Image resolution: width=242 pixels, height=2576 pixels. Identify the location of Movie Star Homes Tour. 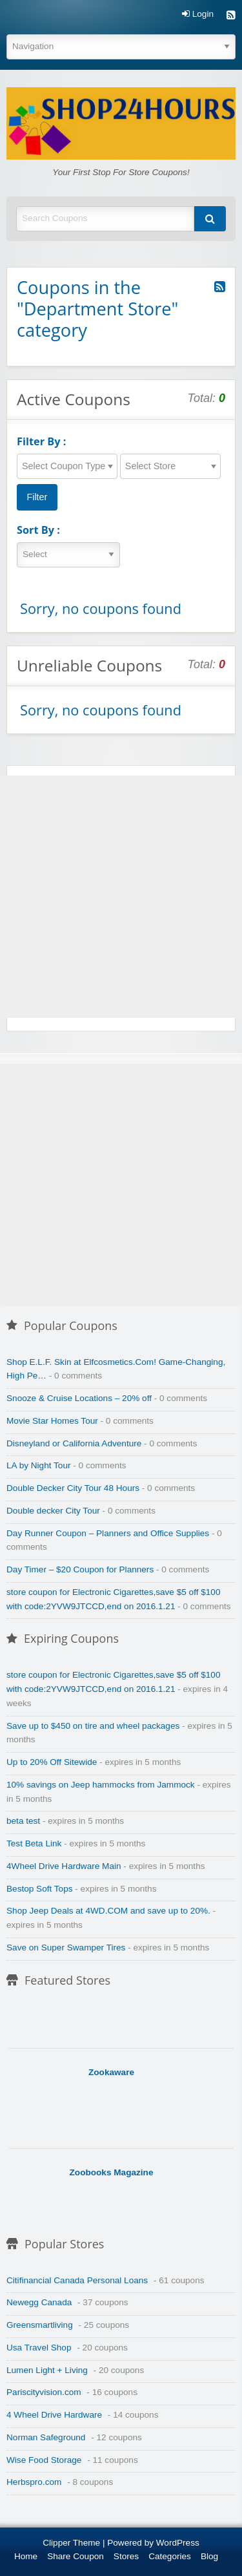
(52, 1421).